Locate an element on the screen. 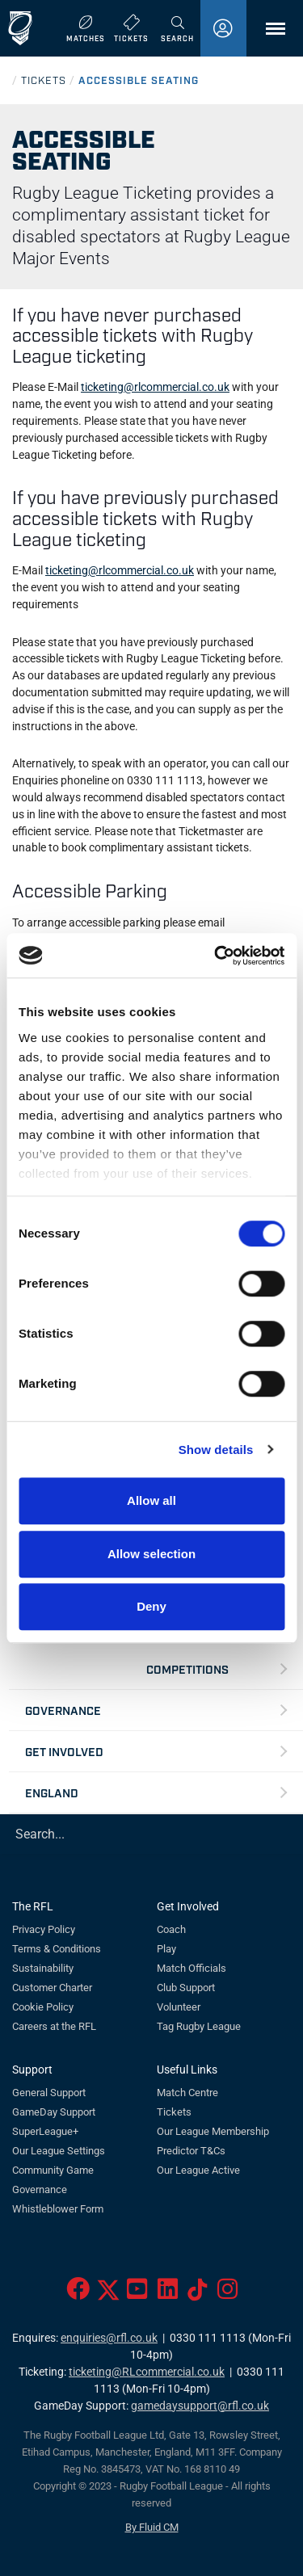 This screenshot has width=303, height=2576. TICKETS is located at coordinates (43, 80).